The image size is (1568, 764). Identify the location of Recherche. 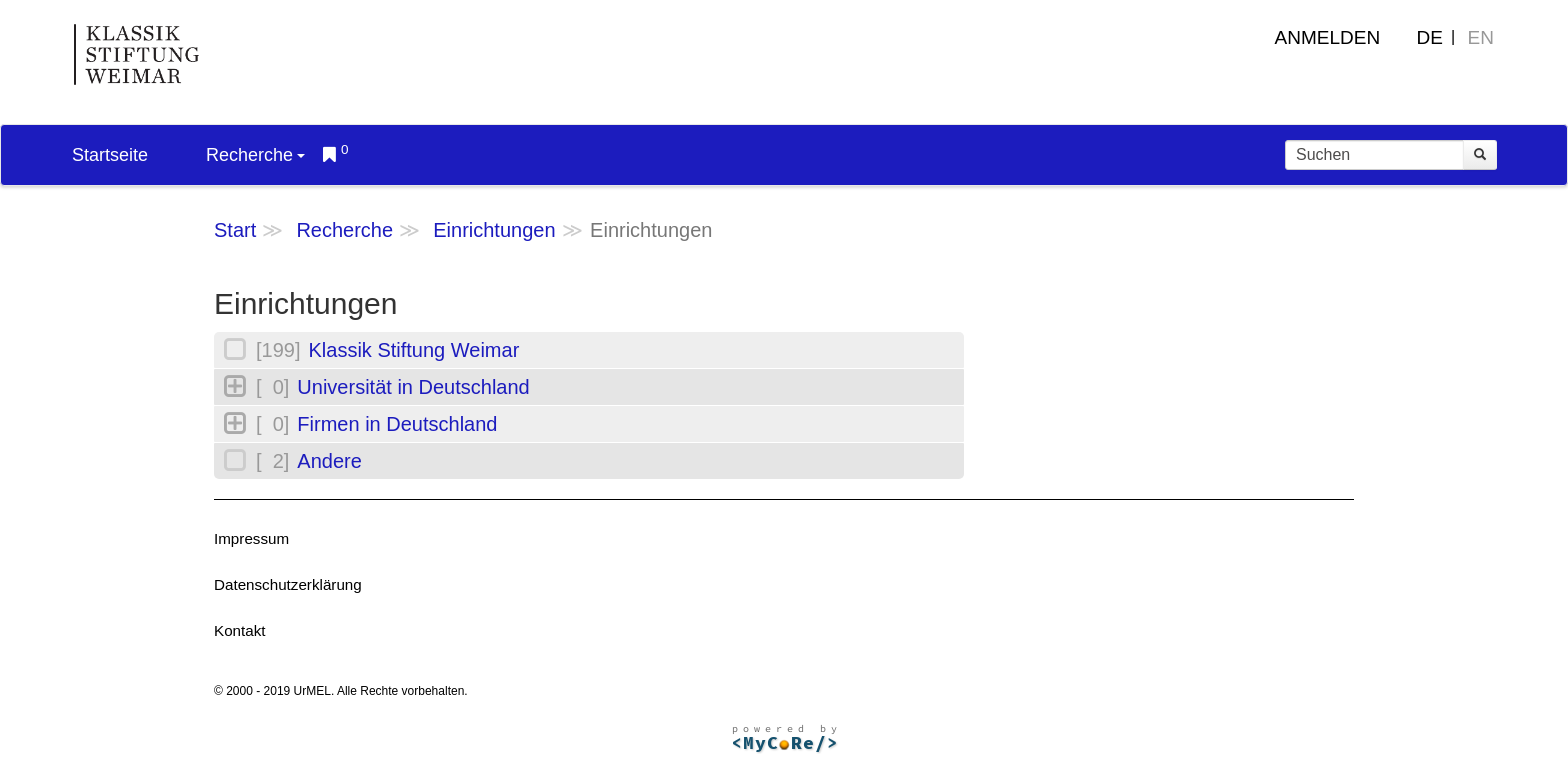
(255, 155).